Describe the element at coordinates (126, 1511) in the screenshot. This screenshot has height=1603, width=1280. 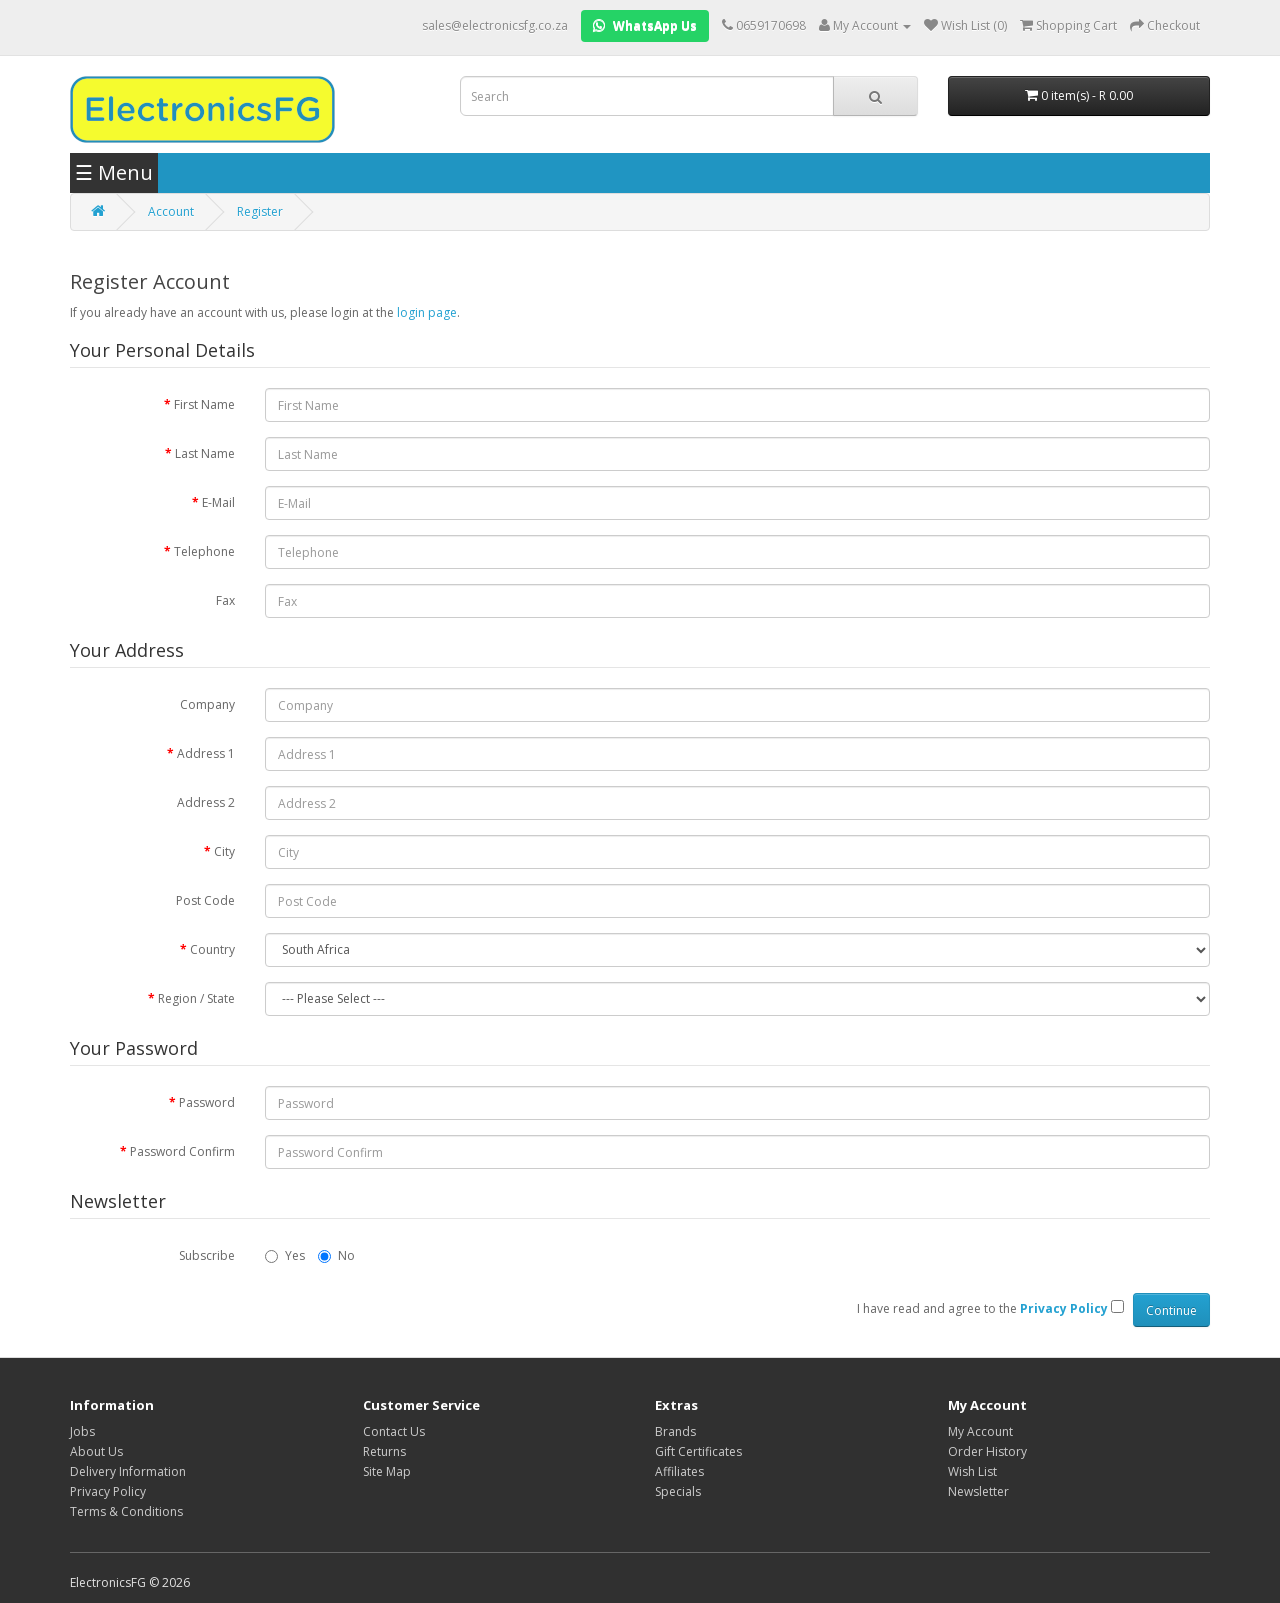
I see `Terms & Conditions` at that location.